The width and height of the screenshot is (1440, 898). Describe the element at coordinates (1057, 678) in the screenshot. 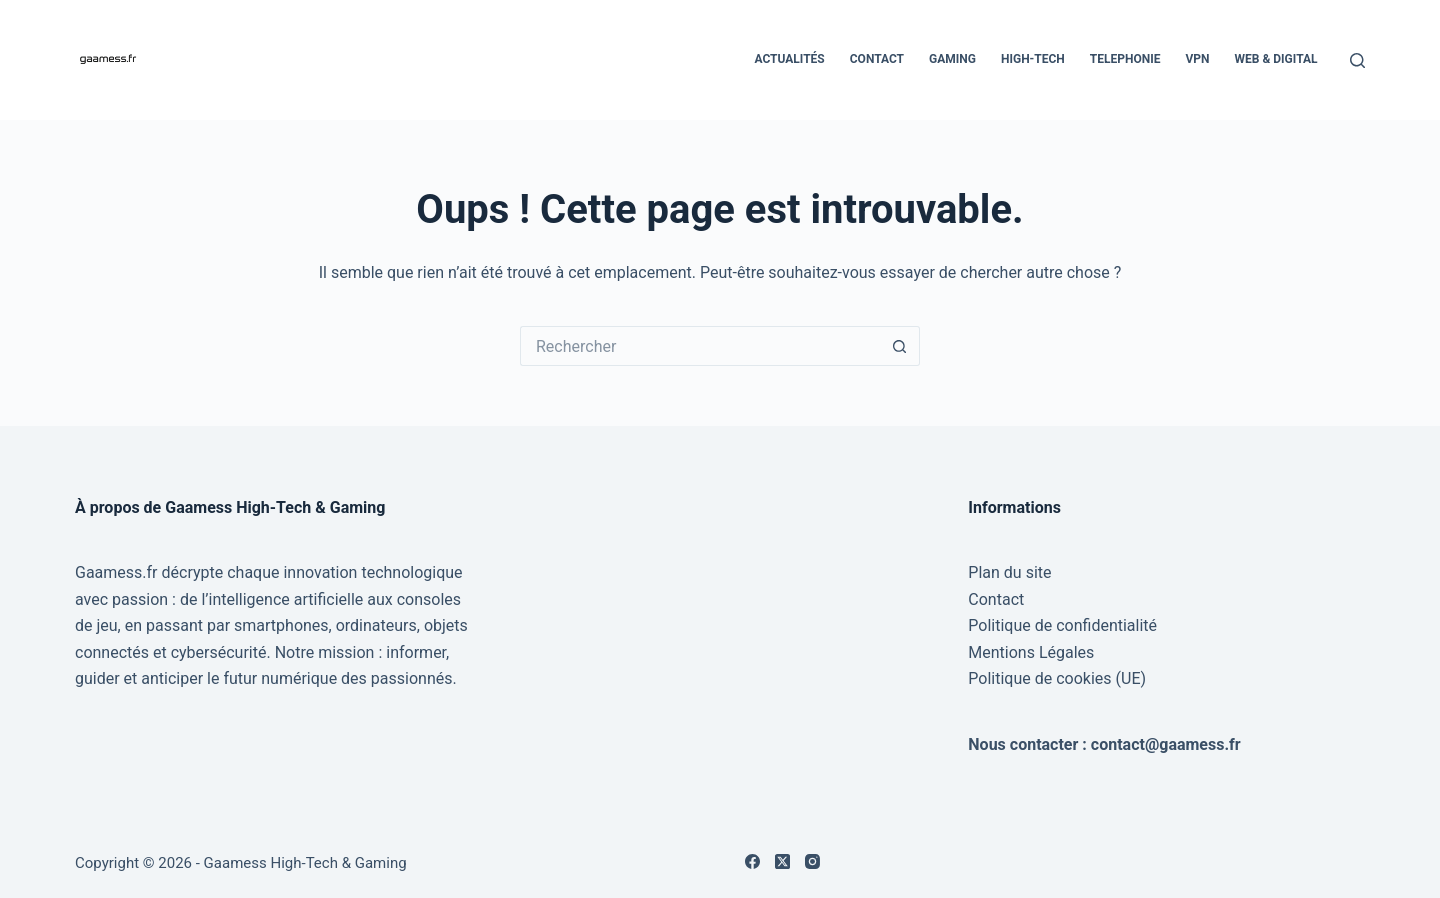

I see `Politique de cookies (UE)` at that location.